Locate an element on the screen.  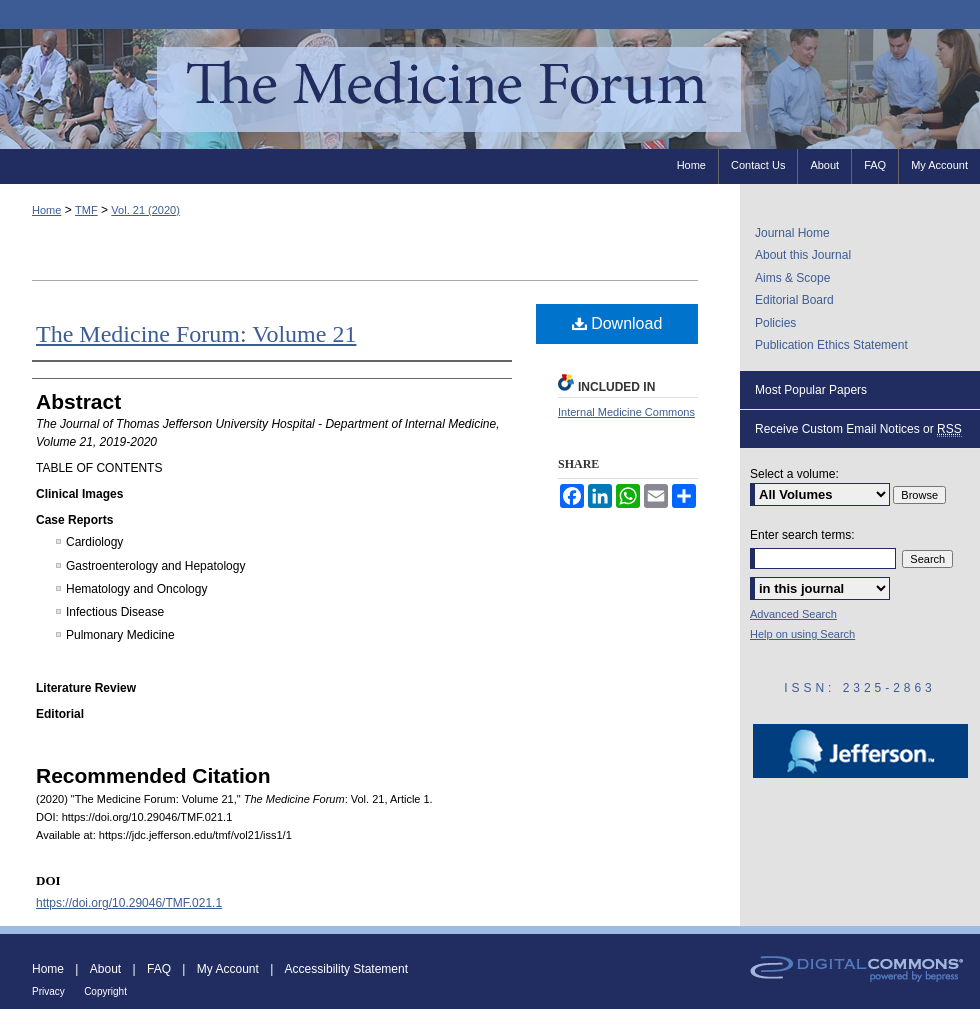
Accessibility Statement is located at coordinates (346, 969).